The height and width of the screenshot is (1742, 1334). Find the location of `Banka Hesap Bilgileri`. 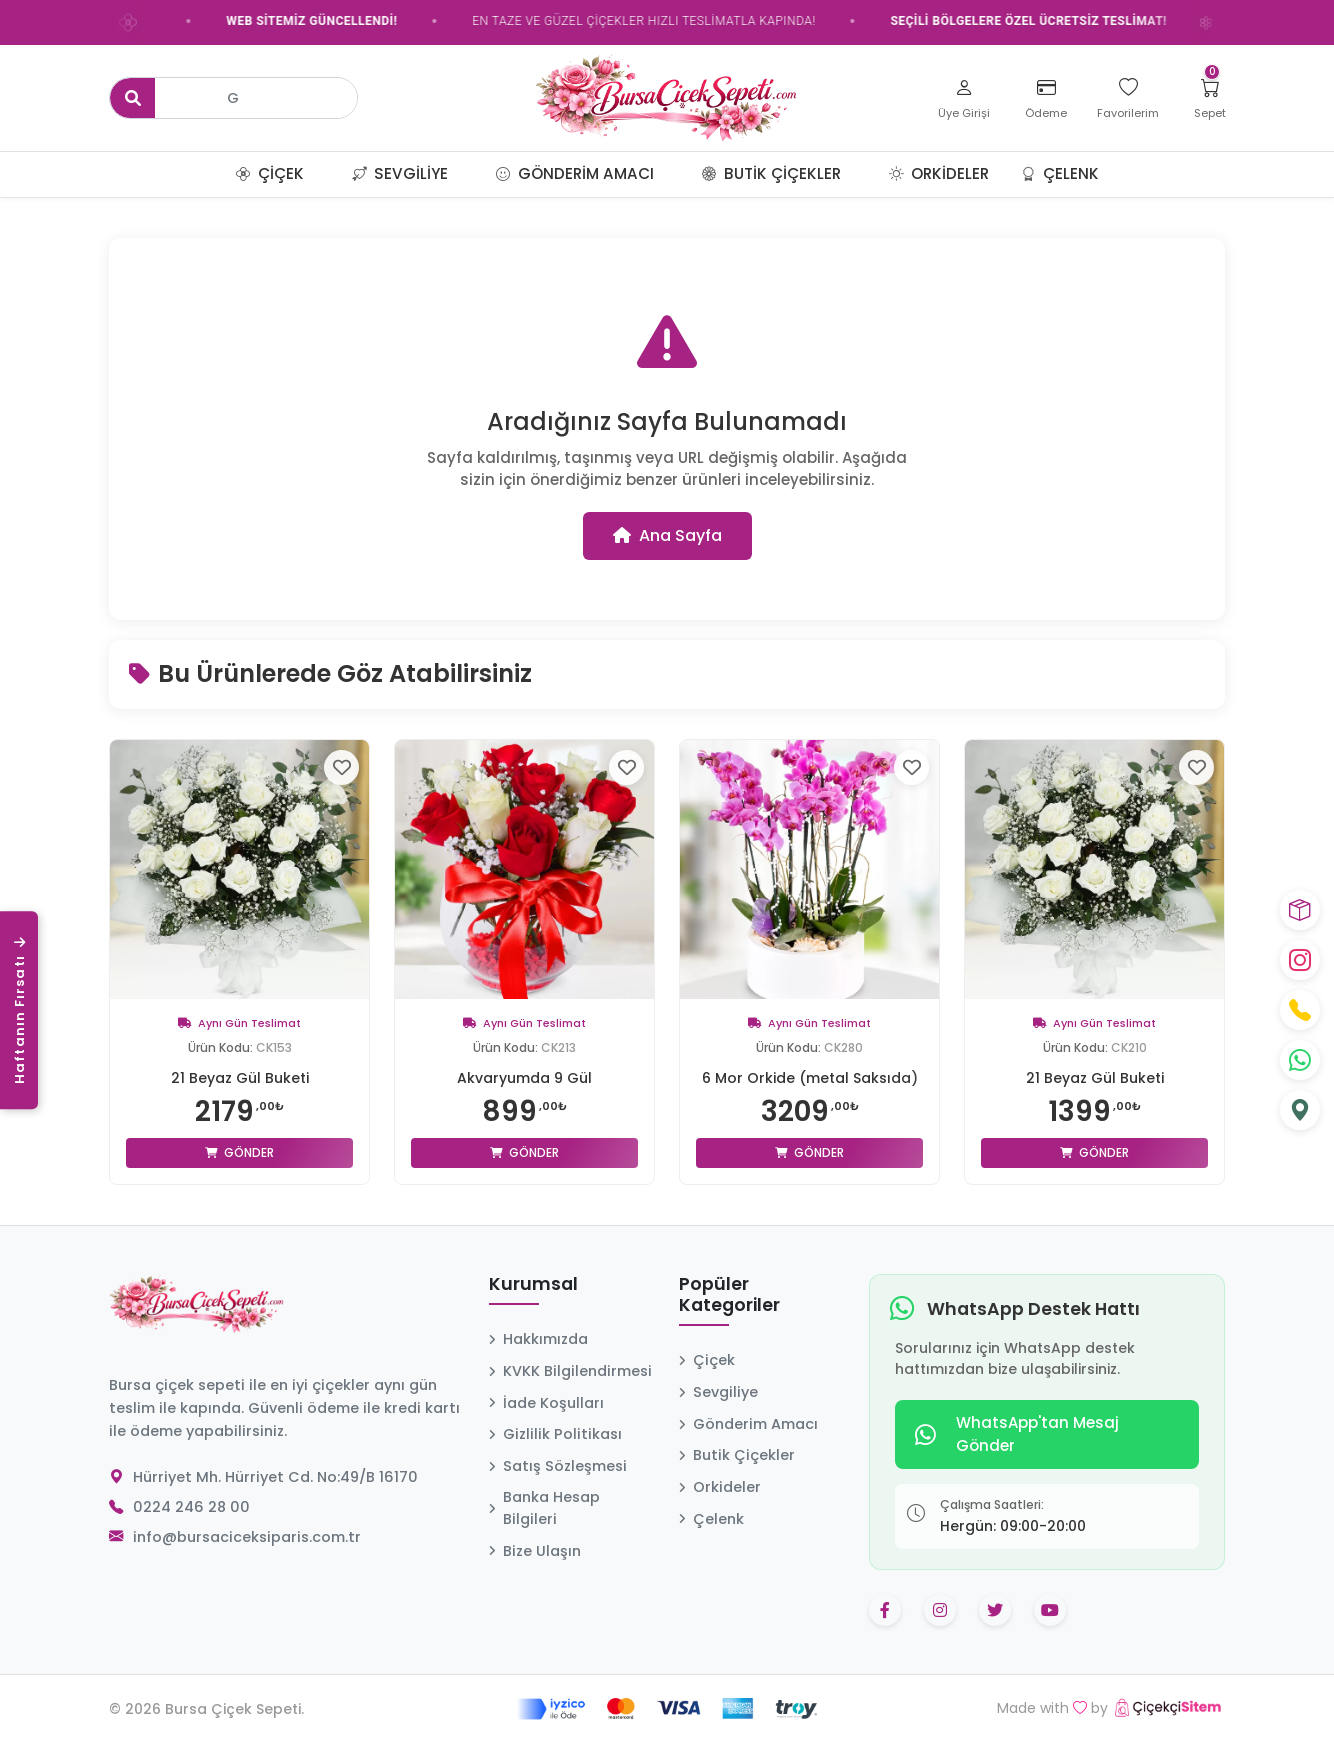

Banka Hesap Bilgileri is located at coordinates (544, 1508).